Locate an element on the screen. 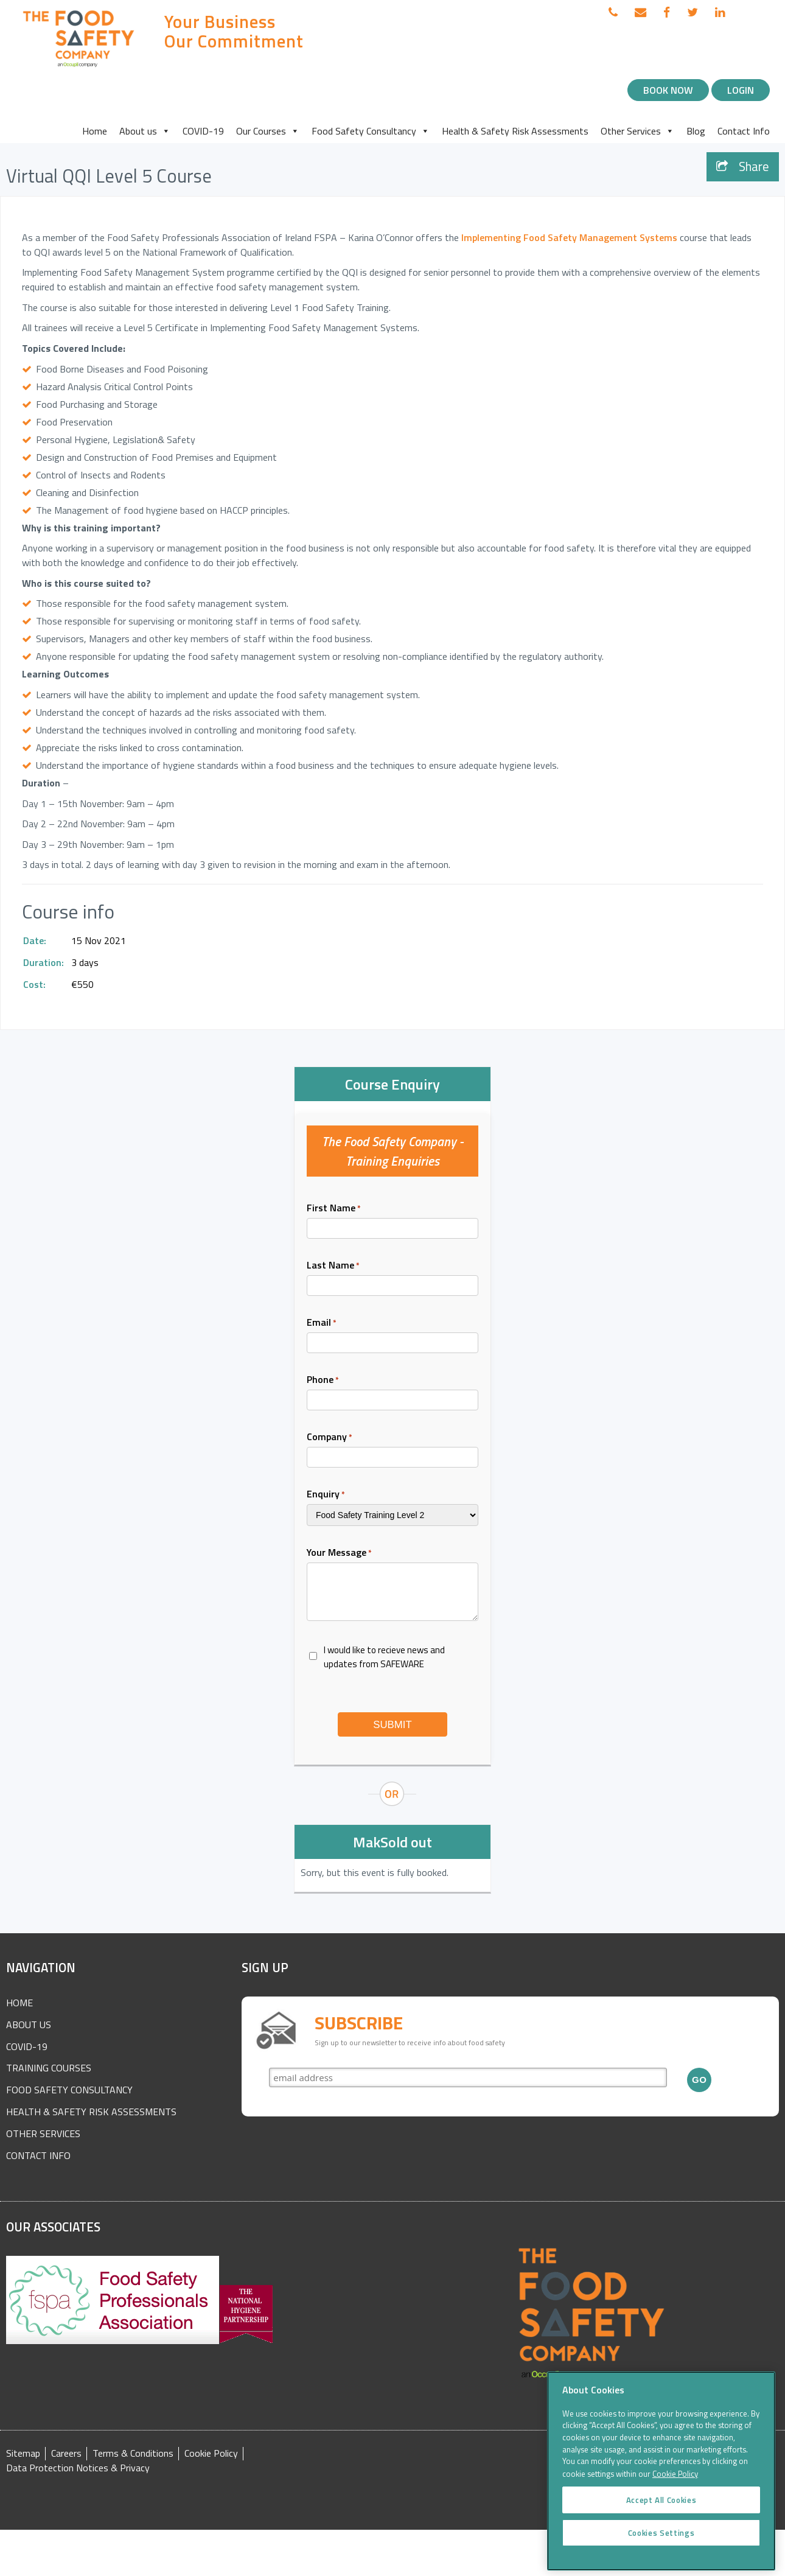  Home is located at coordinates (94, 131).